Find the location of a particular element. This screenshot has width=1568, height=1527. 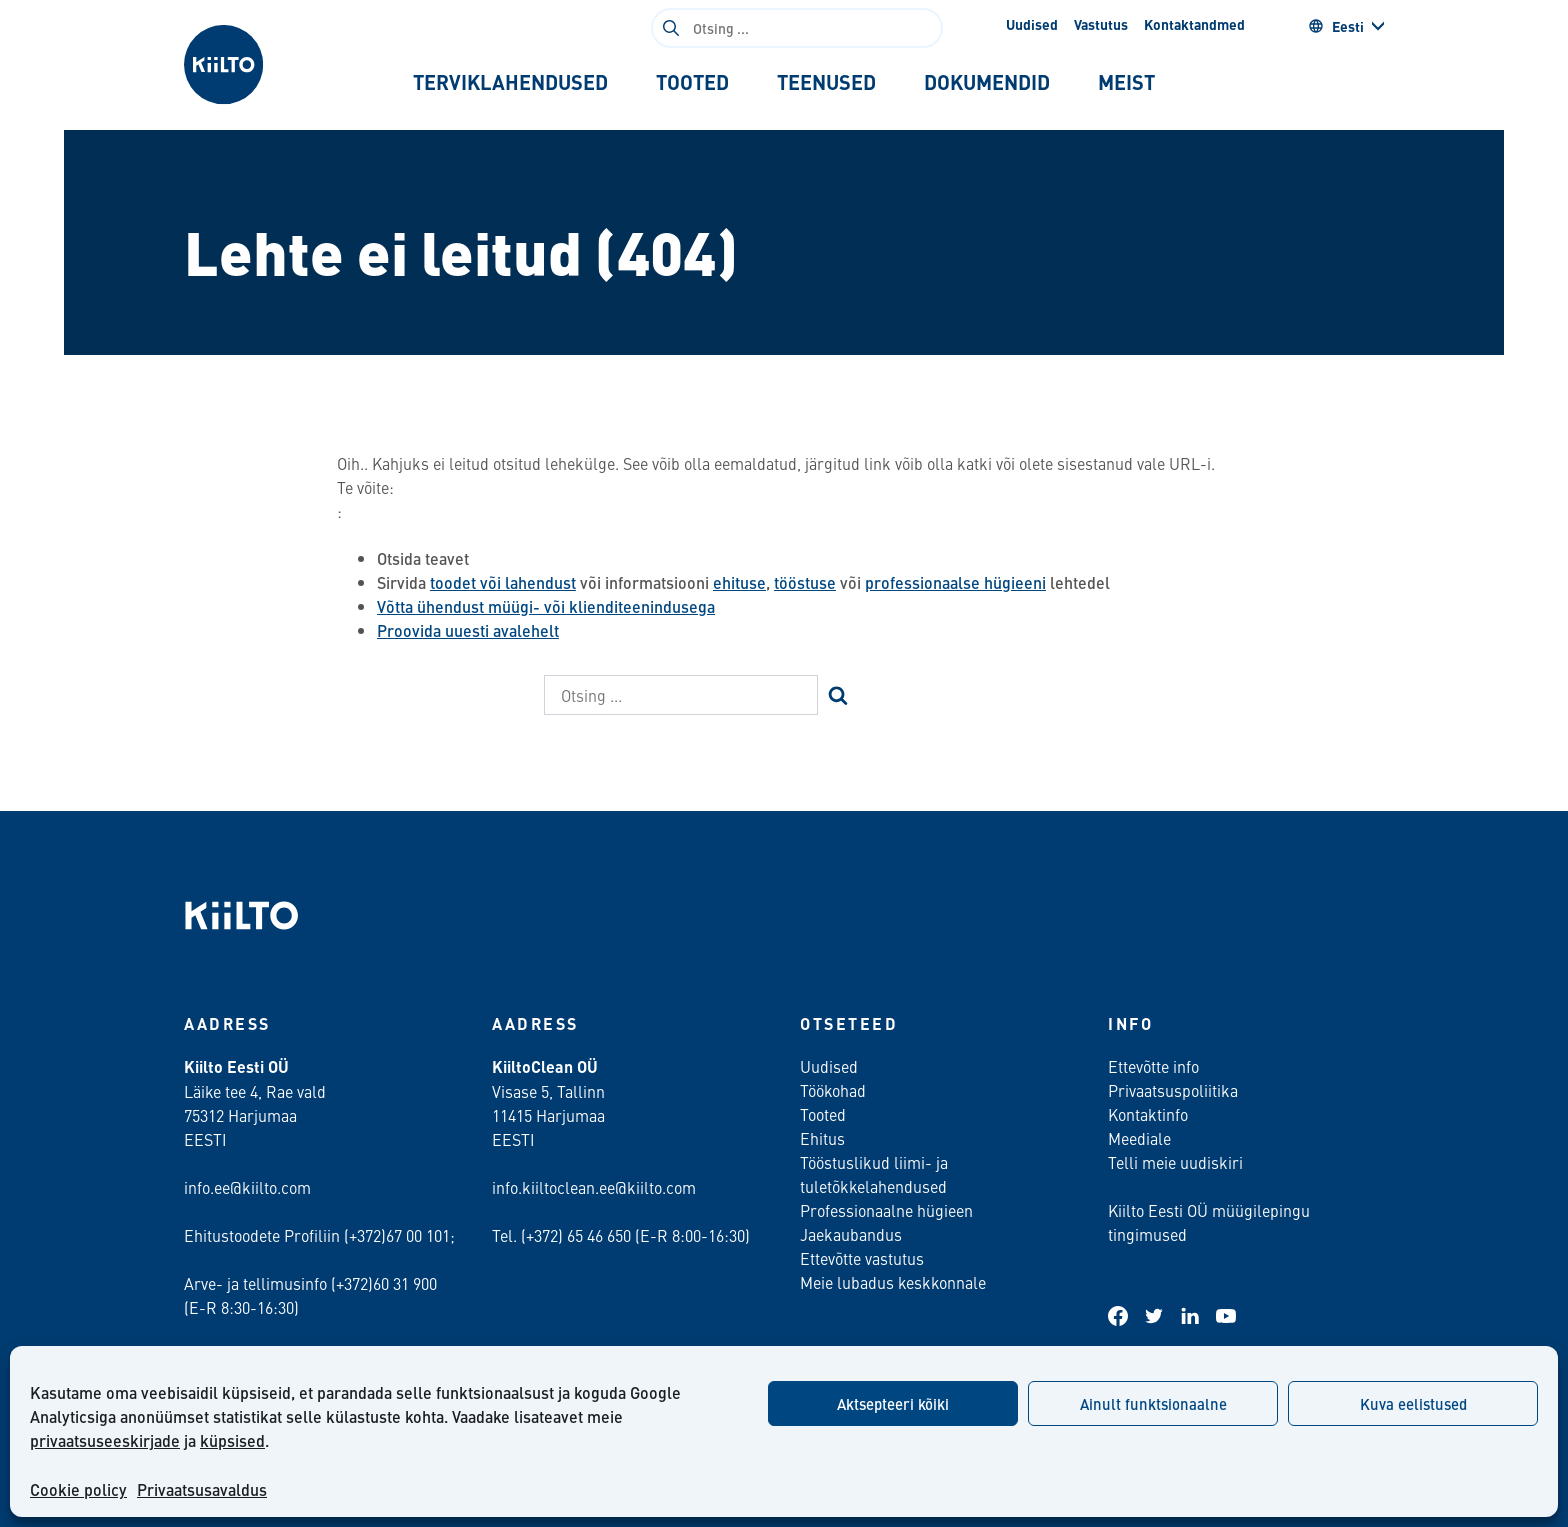

privaatsuseeskirjade is located at coordinates (105, 1440).